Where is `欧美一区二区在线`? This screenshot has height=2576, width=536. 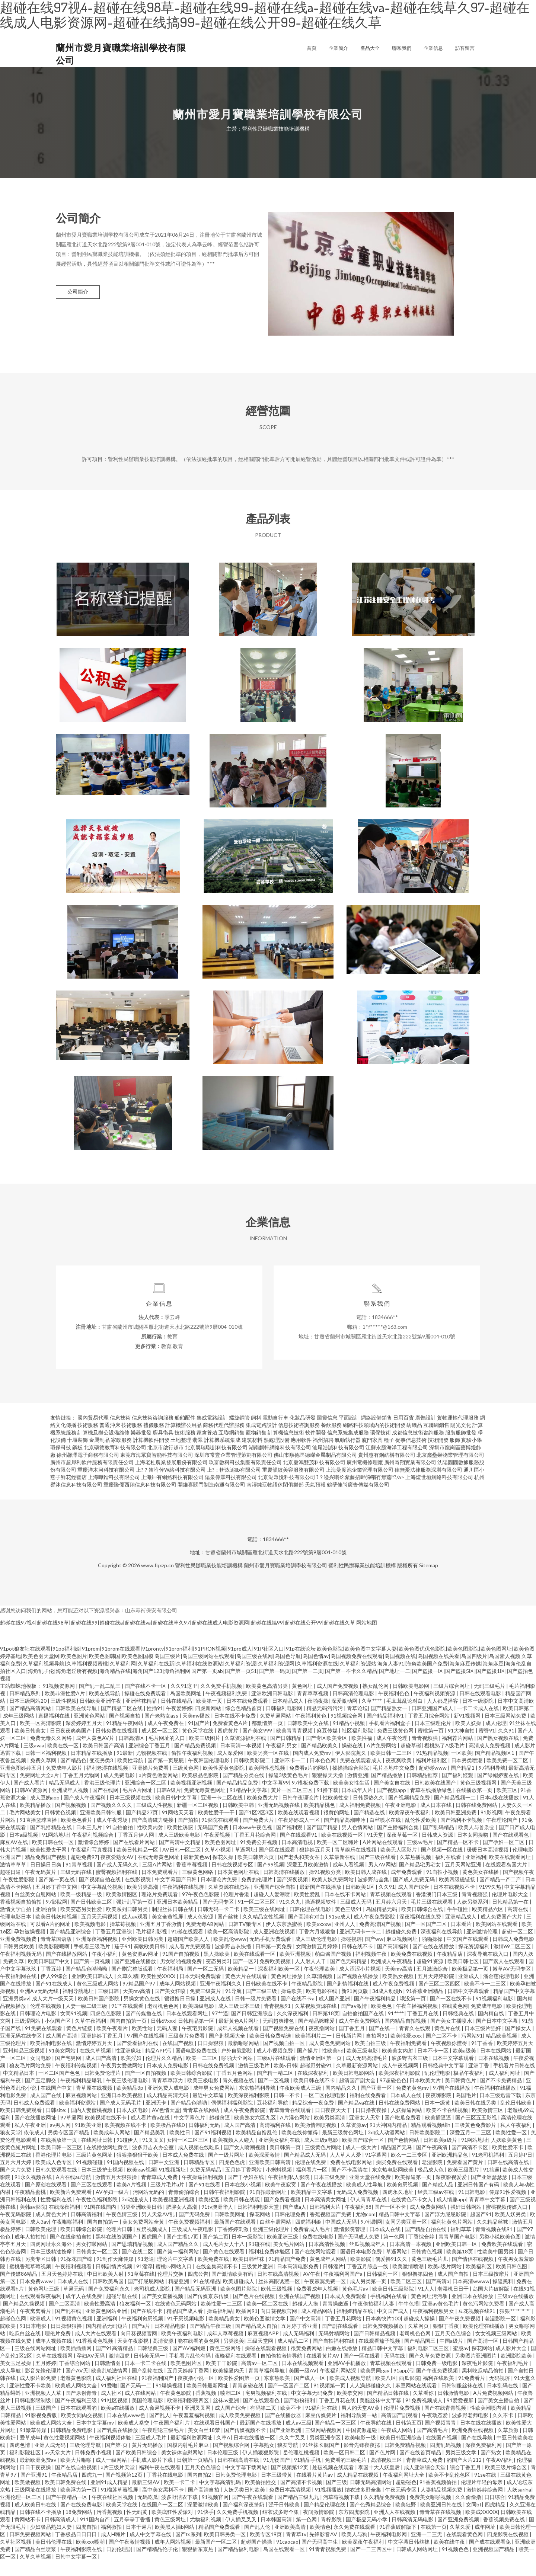 欧美一区二区在线 is located at coordinates (267, 2319).